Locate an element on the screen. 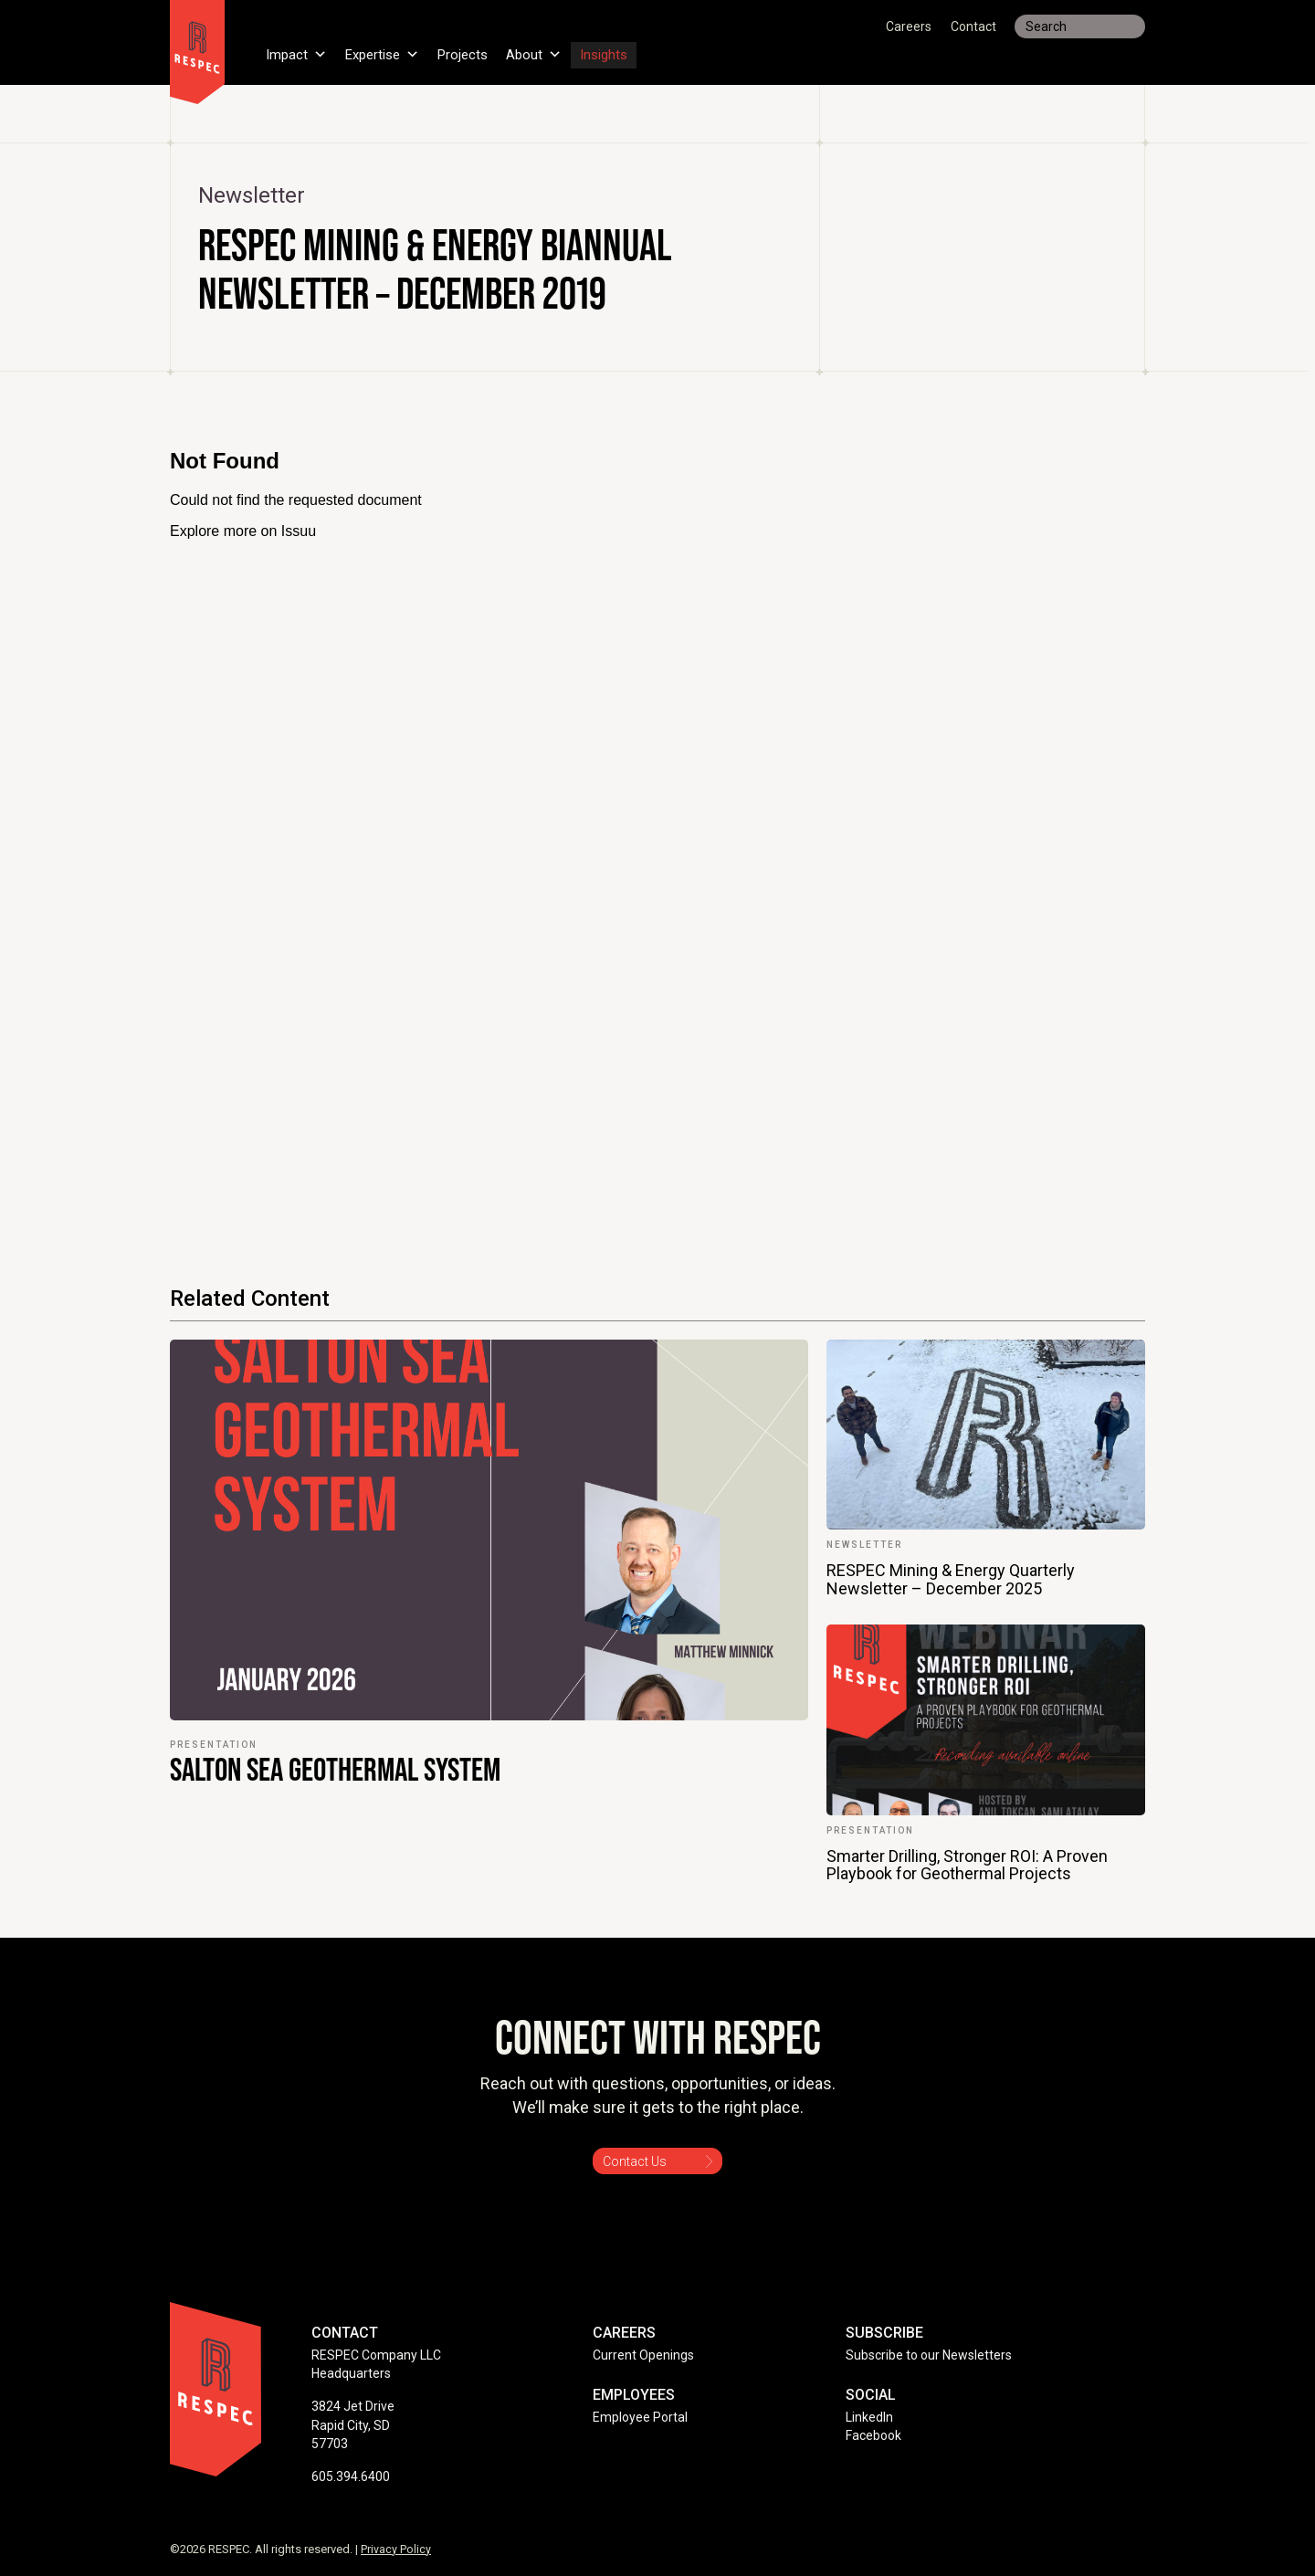  Projects is located at coordinates (474, 49).